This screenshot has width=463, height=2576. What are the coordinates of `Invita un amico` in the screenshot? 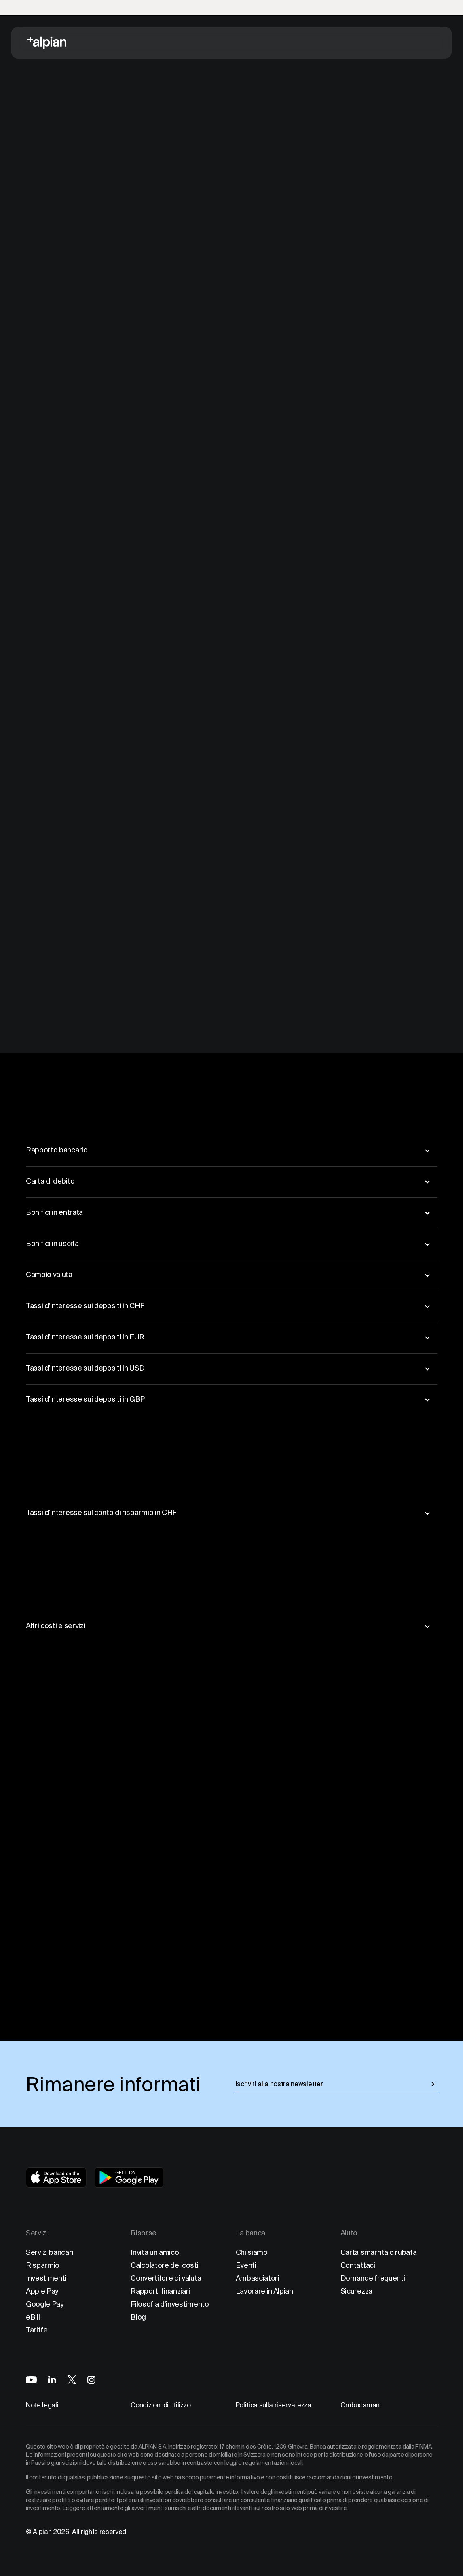 It's located at (155, 2252).